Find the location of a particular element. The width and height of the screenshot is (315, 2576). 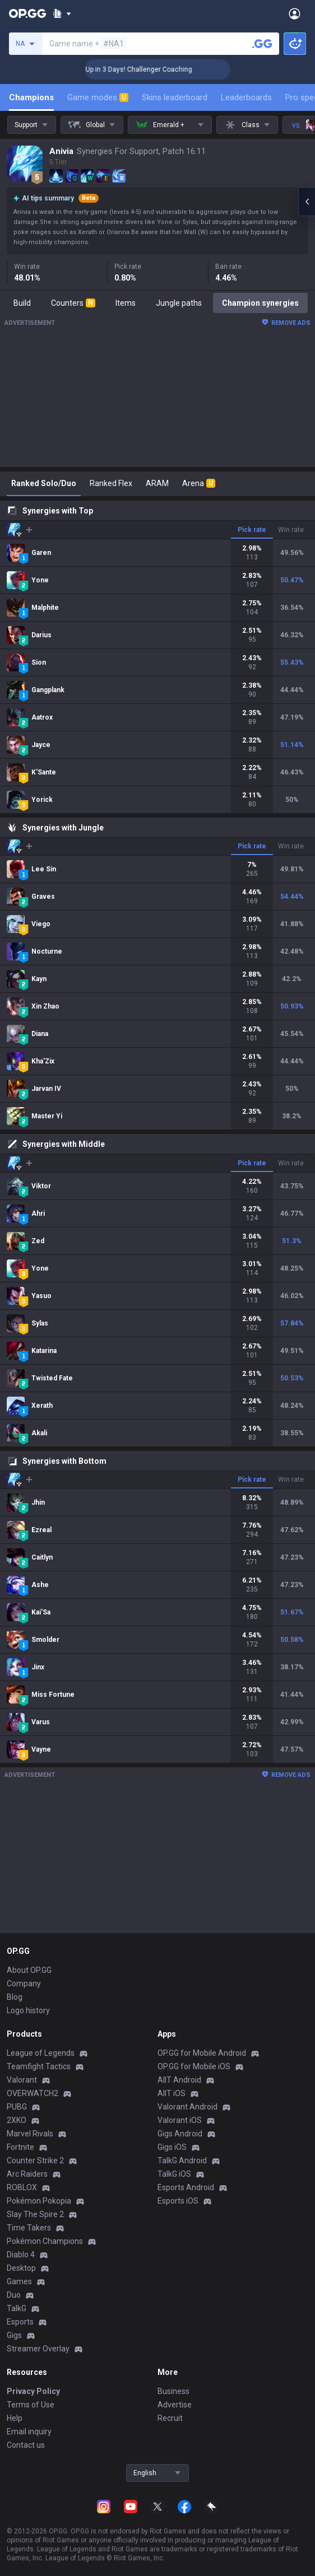

Streamer Overlay is located at coordinates (38, 2348).